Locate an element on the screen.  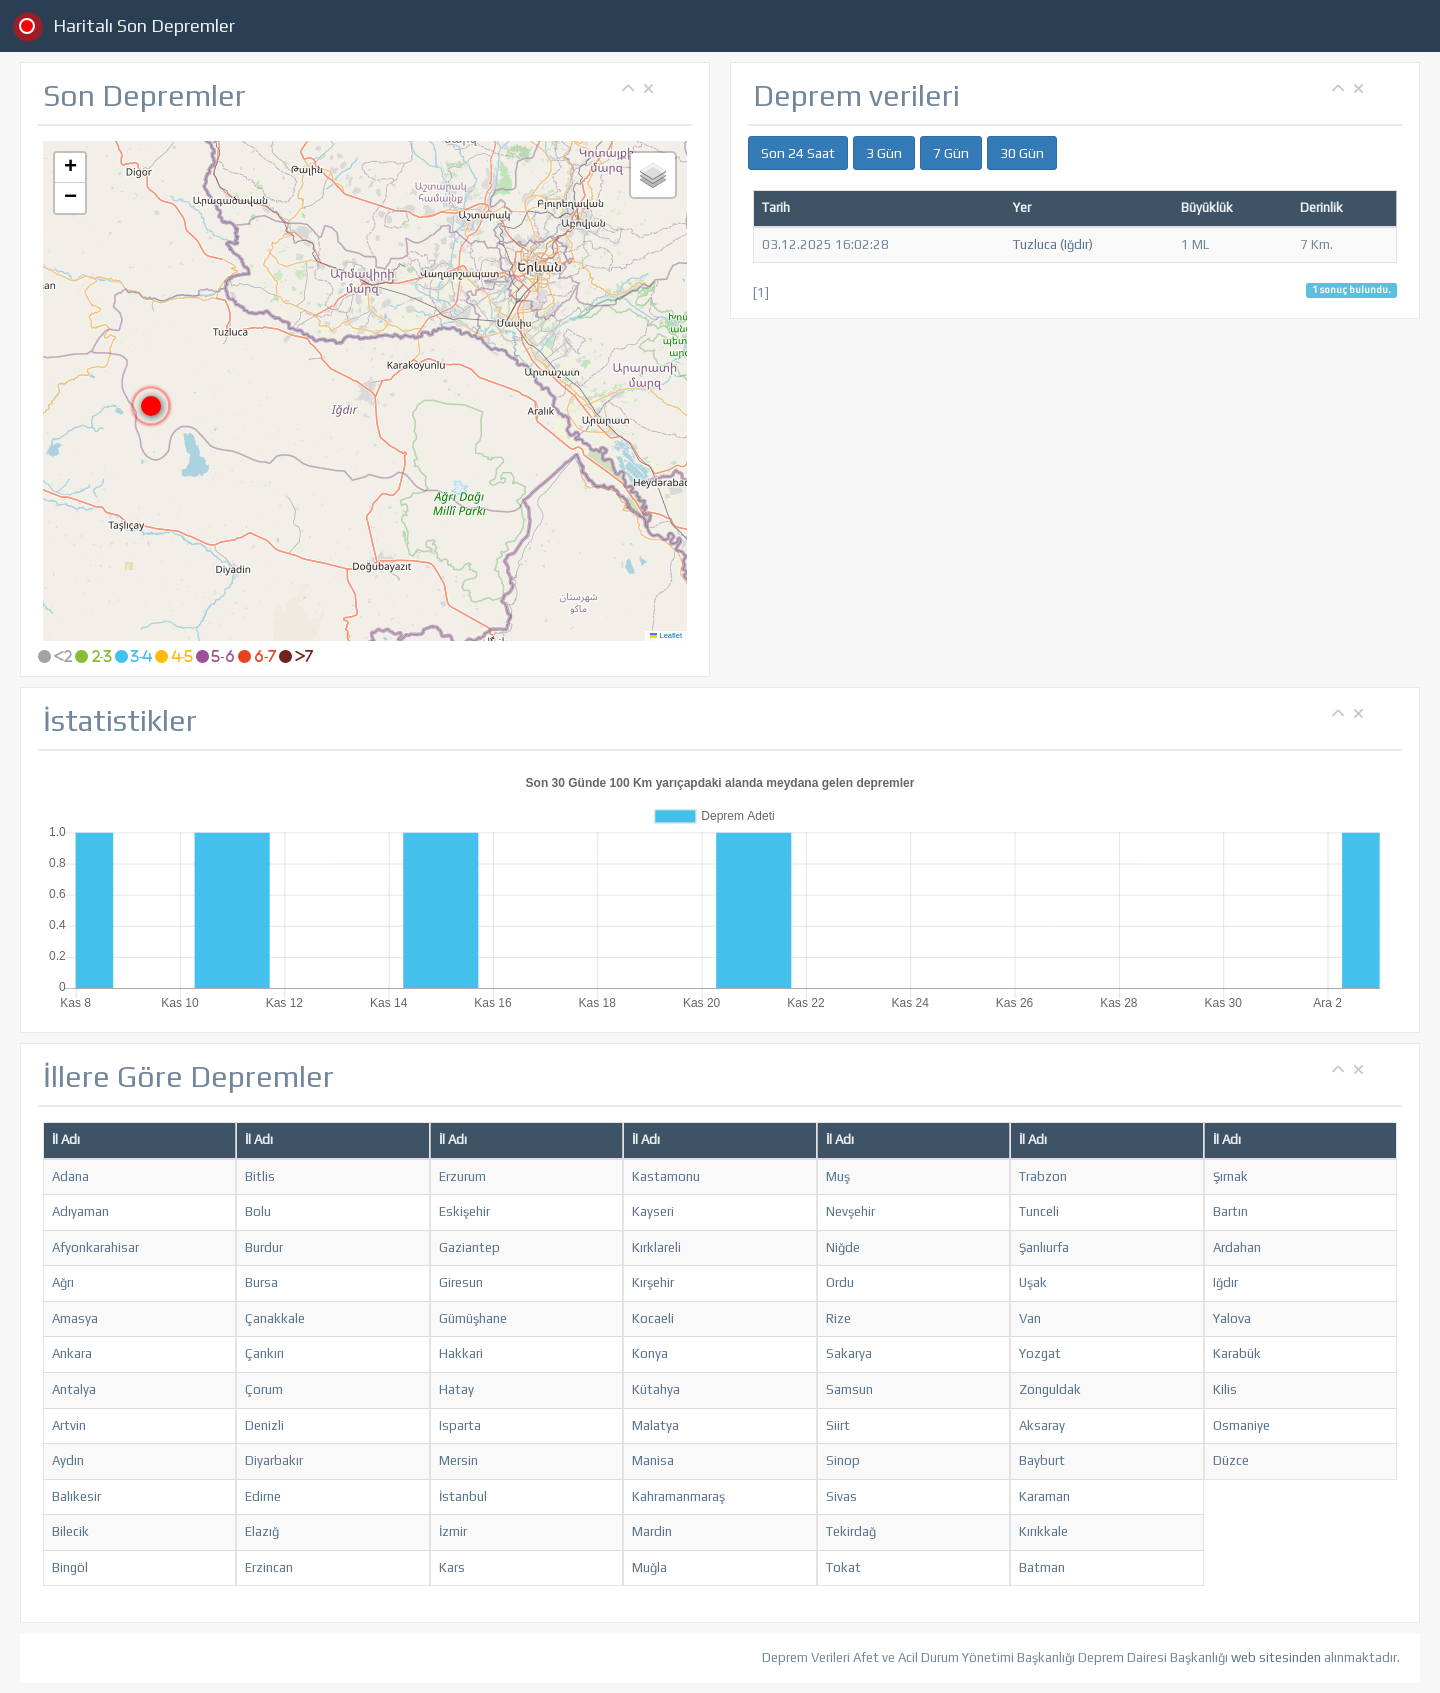
İzmir is located at coordinates (453, 1531).